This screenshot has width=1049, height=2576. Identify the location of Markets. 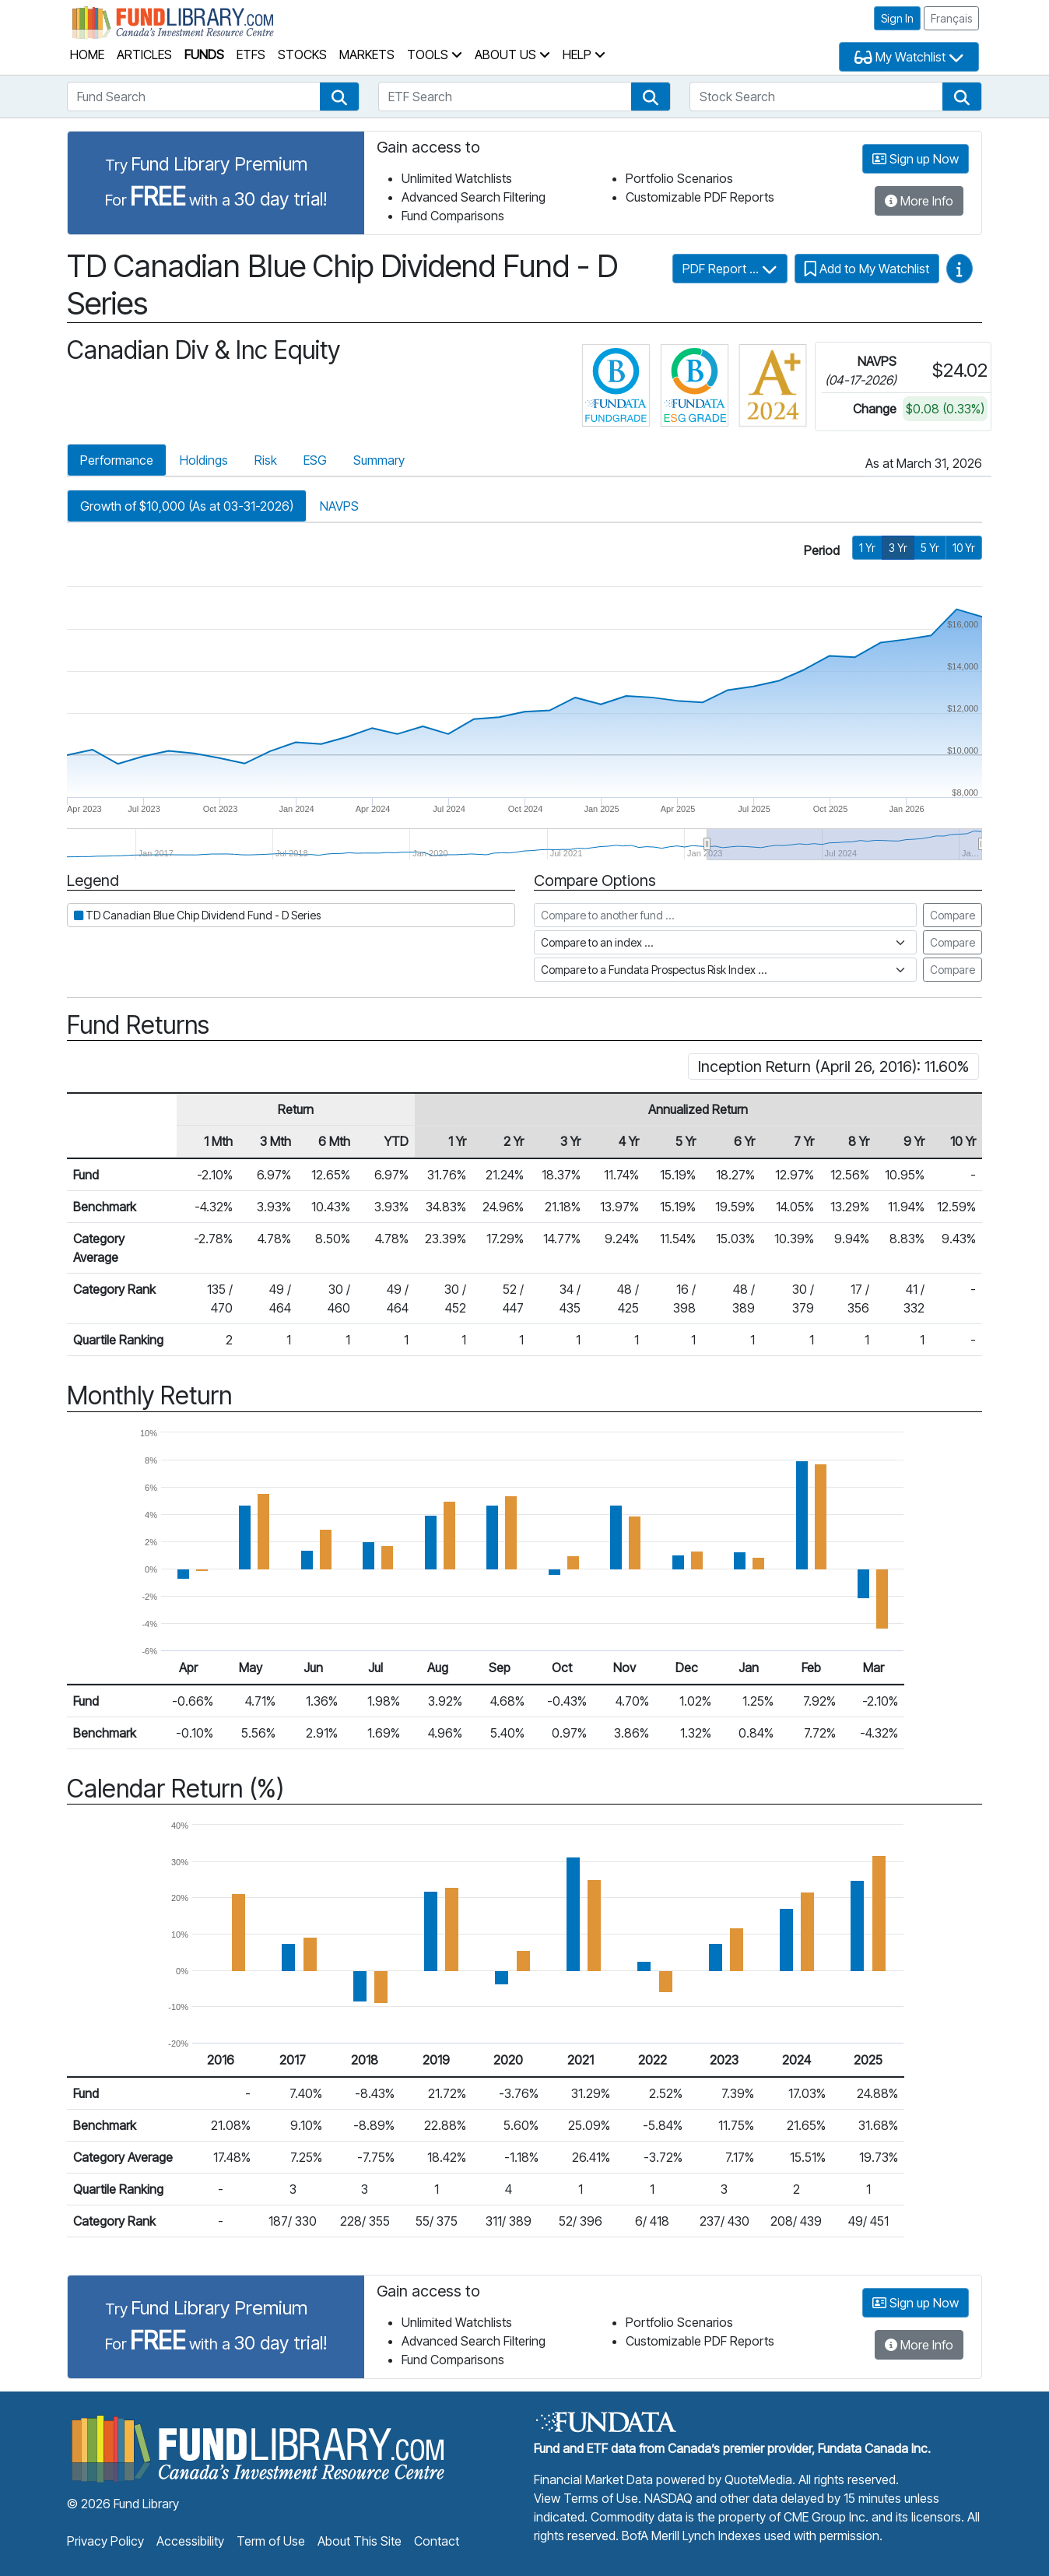
(367, 54).